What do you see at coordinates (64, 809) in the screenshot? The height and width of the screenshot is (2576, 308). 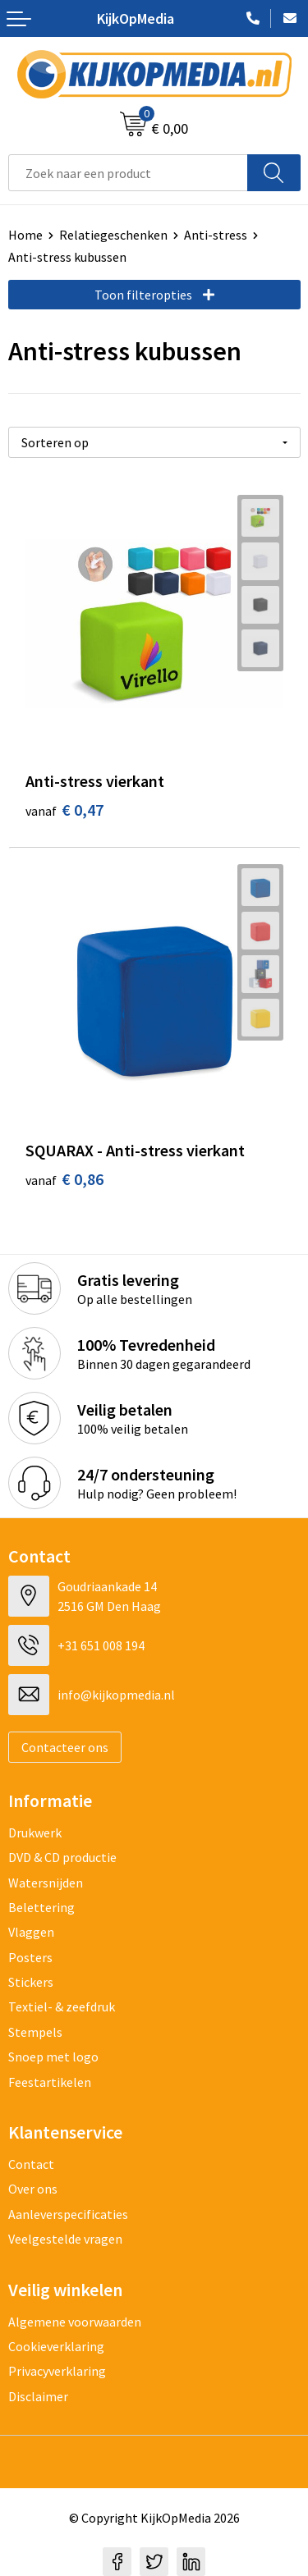 I see `€ 0,47` at bounding box center [64, 809].